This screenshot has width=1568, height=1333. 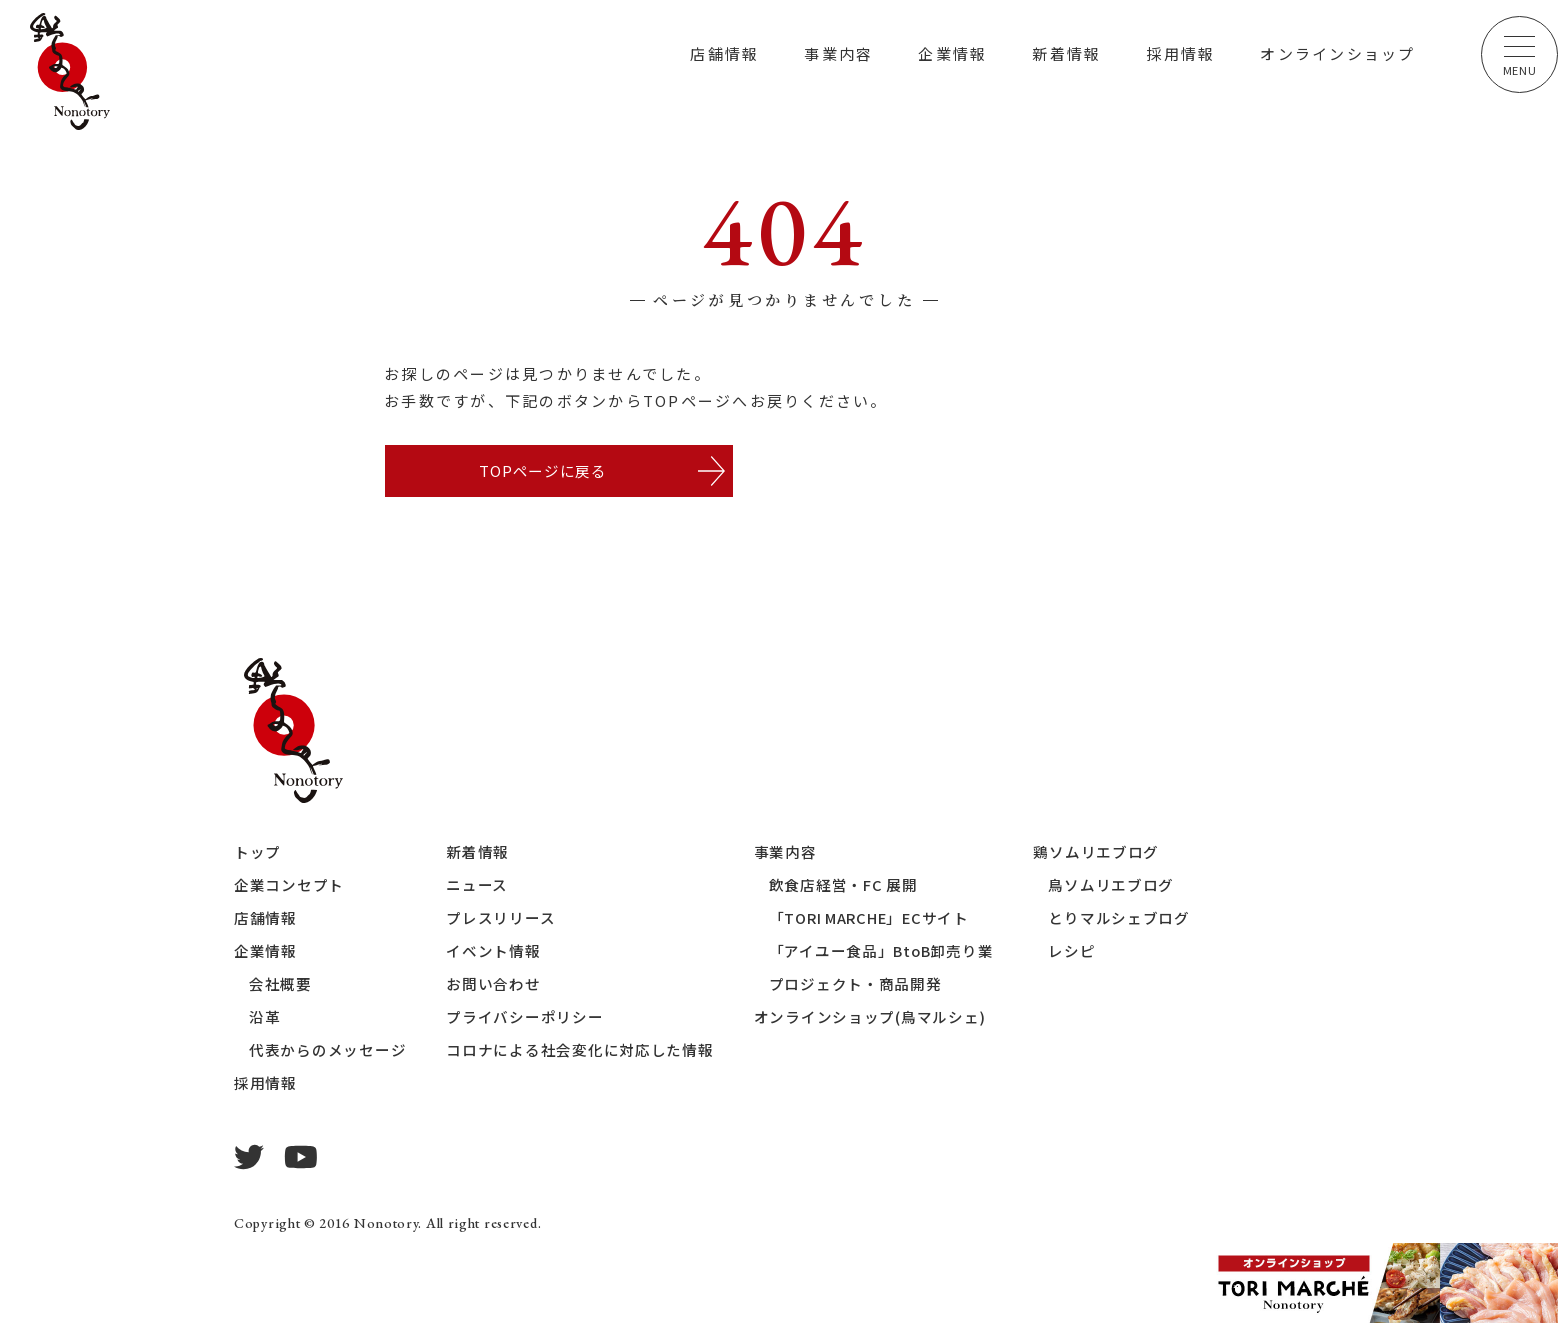 What do you see at coordinates (870, 1018) in the screenshot?
I see `オンラインショップ(鳥マルシェ)` at bounding box center [870, 1018].